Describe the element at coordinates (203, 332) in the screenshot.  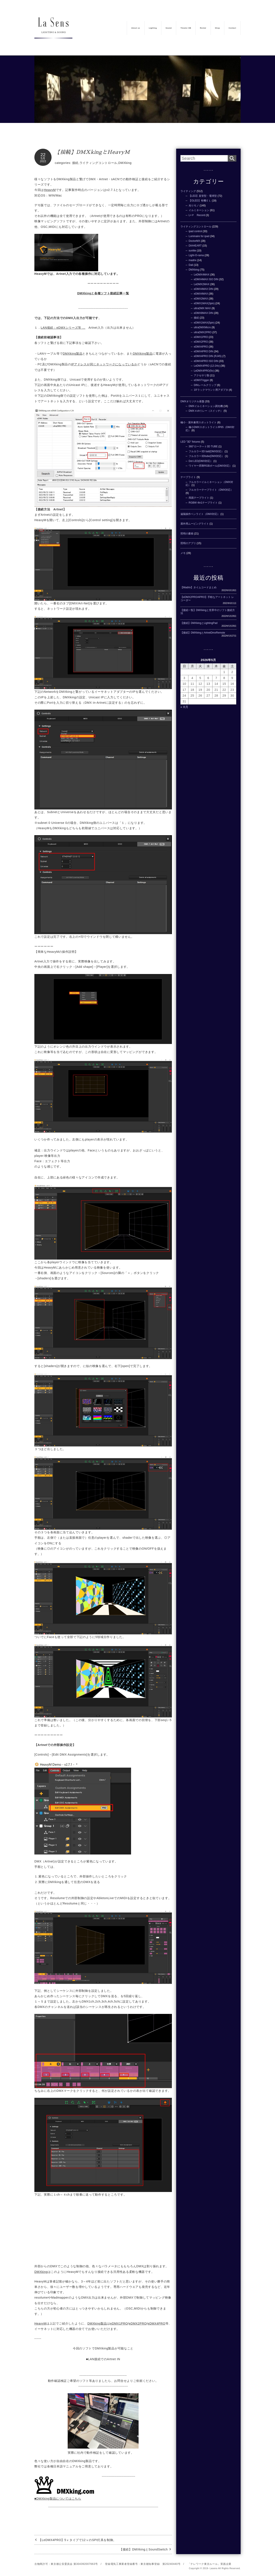
I see `ultraDMX2PRO` at that location.